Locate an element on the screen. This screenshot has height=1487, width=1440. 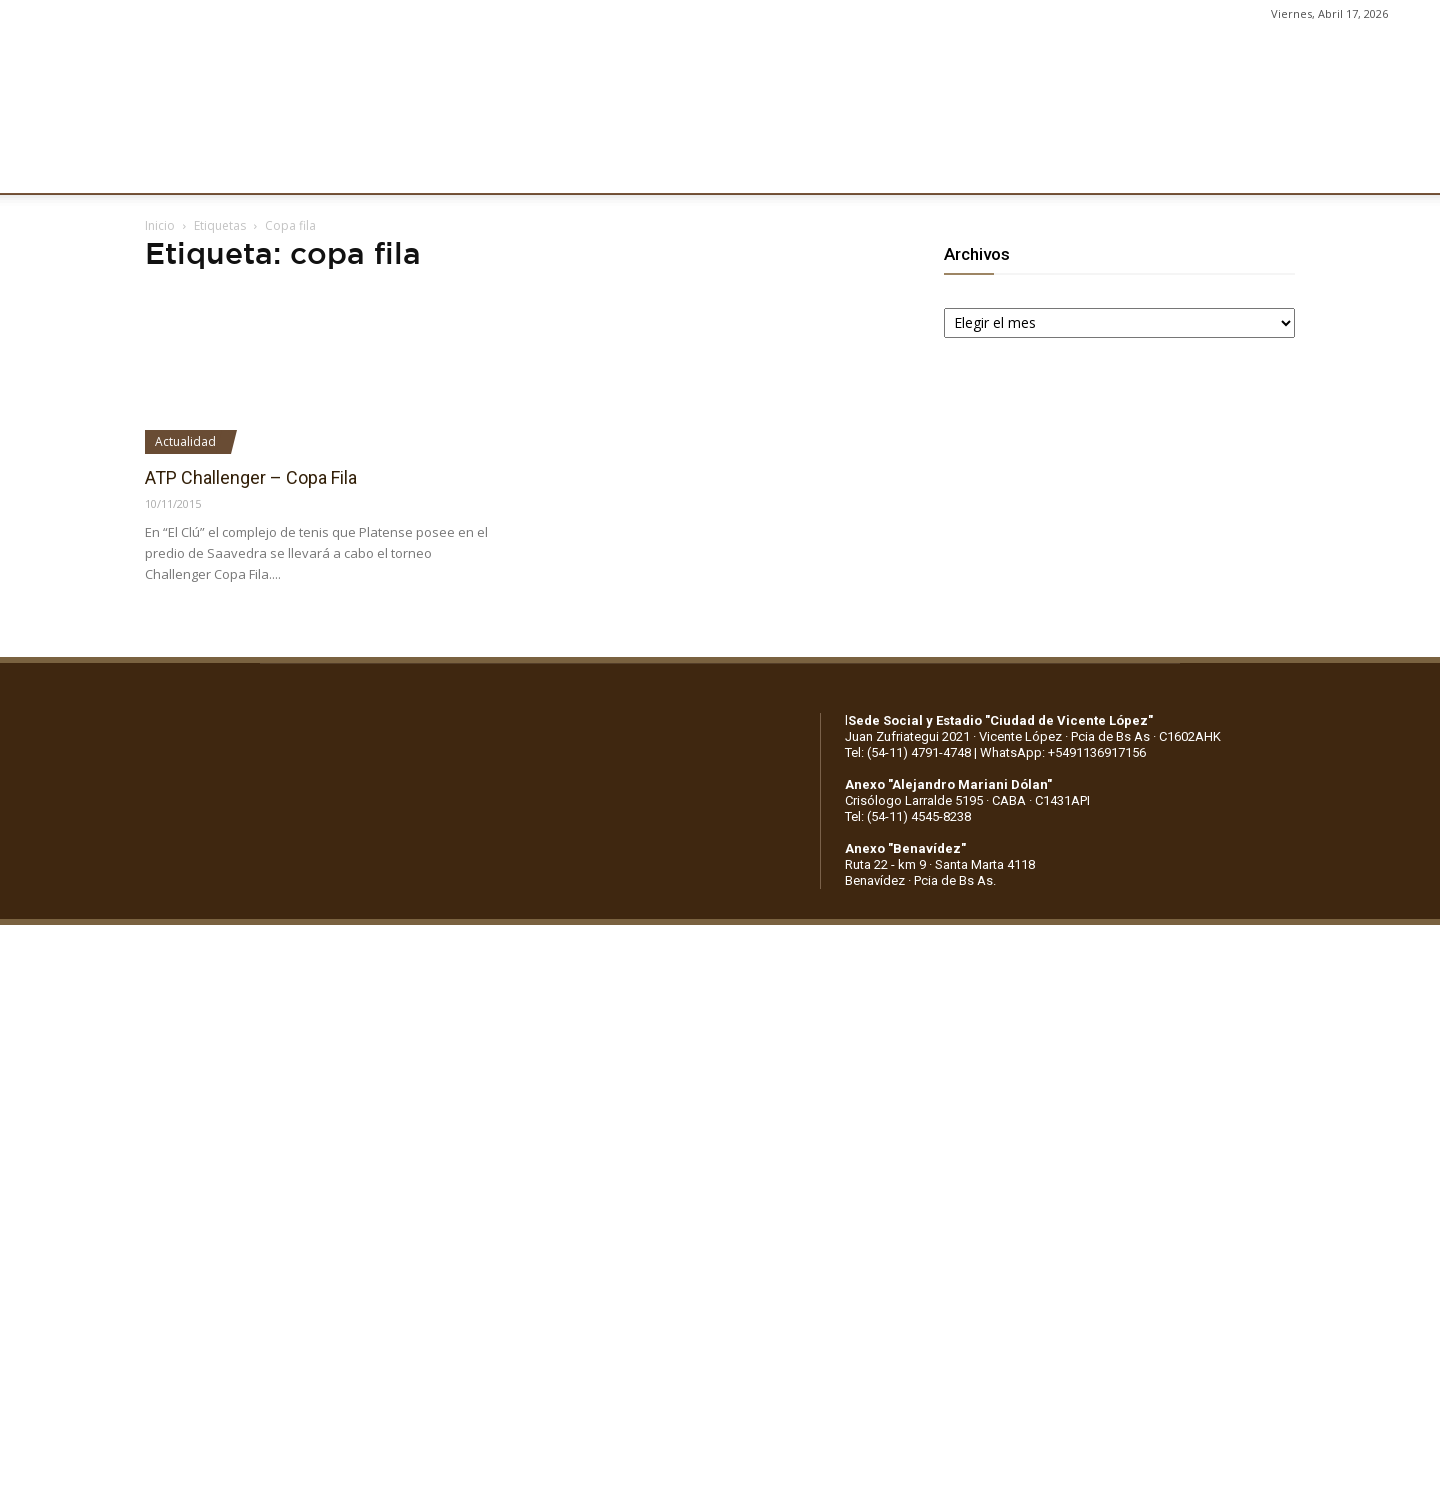
DEPORTES is located at coordinates (523, 167).